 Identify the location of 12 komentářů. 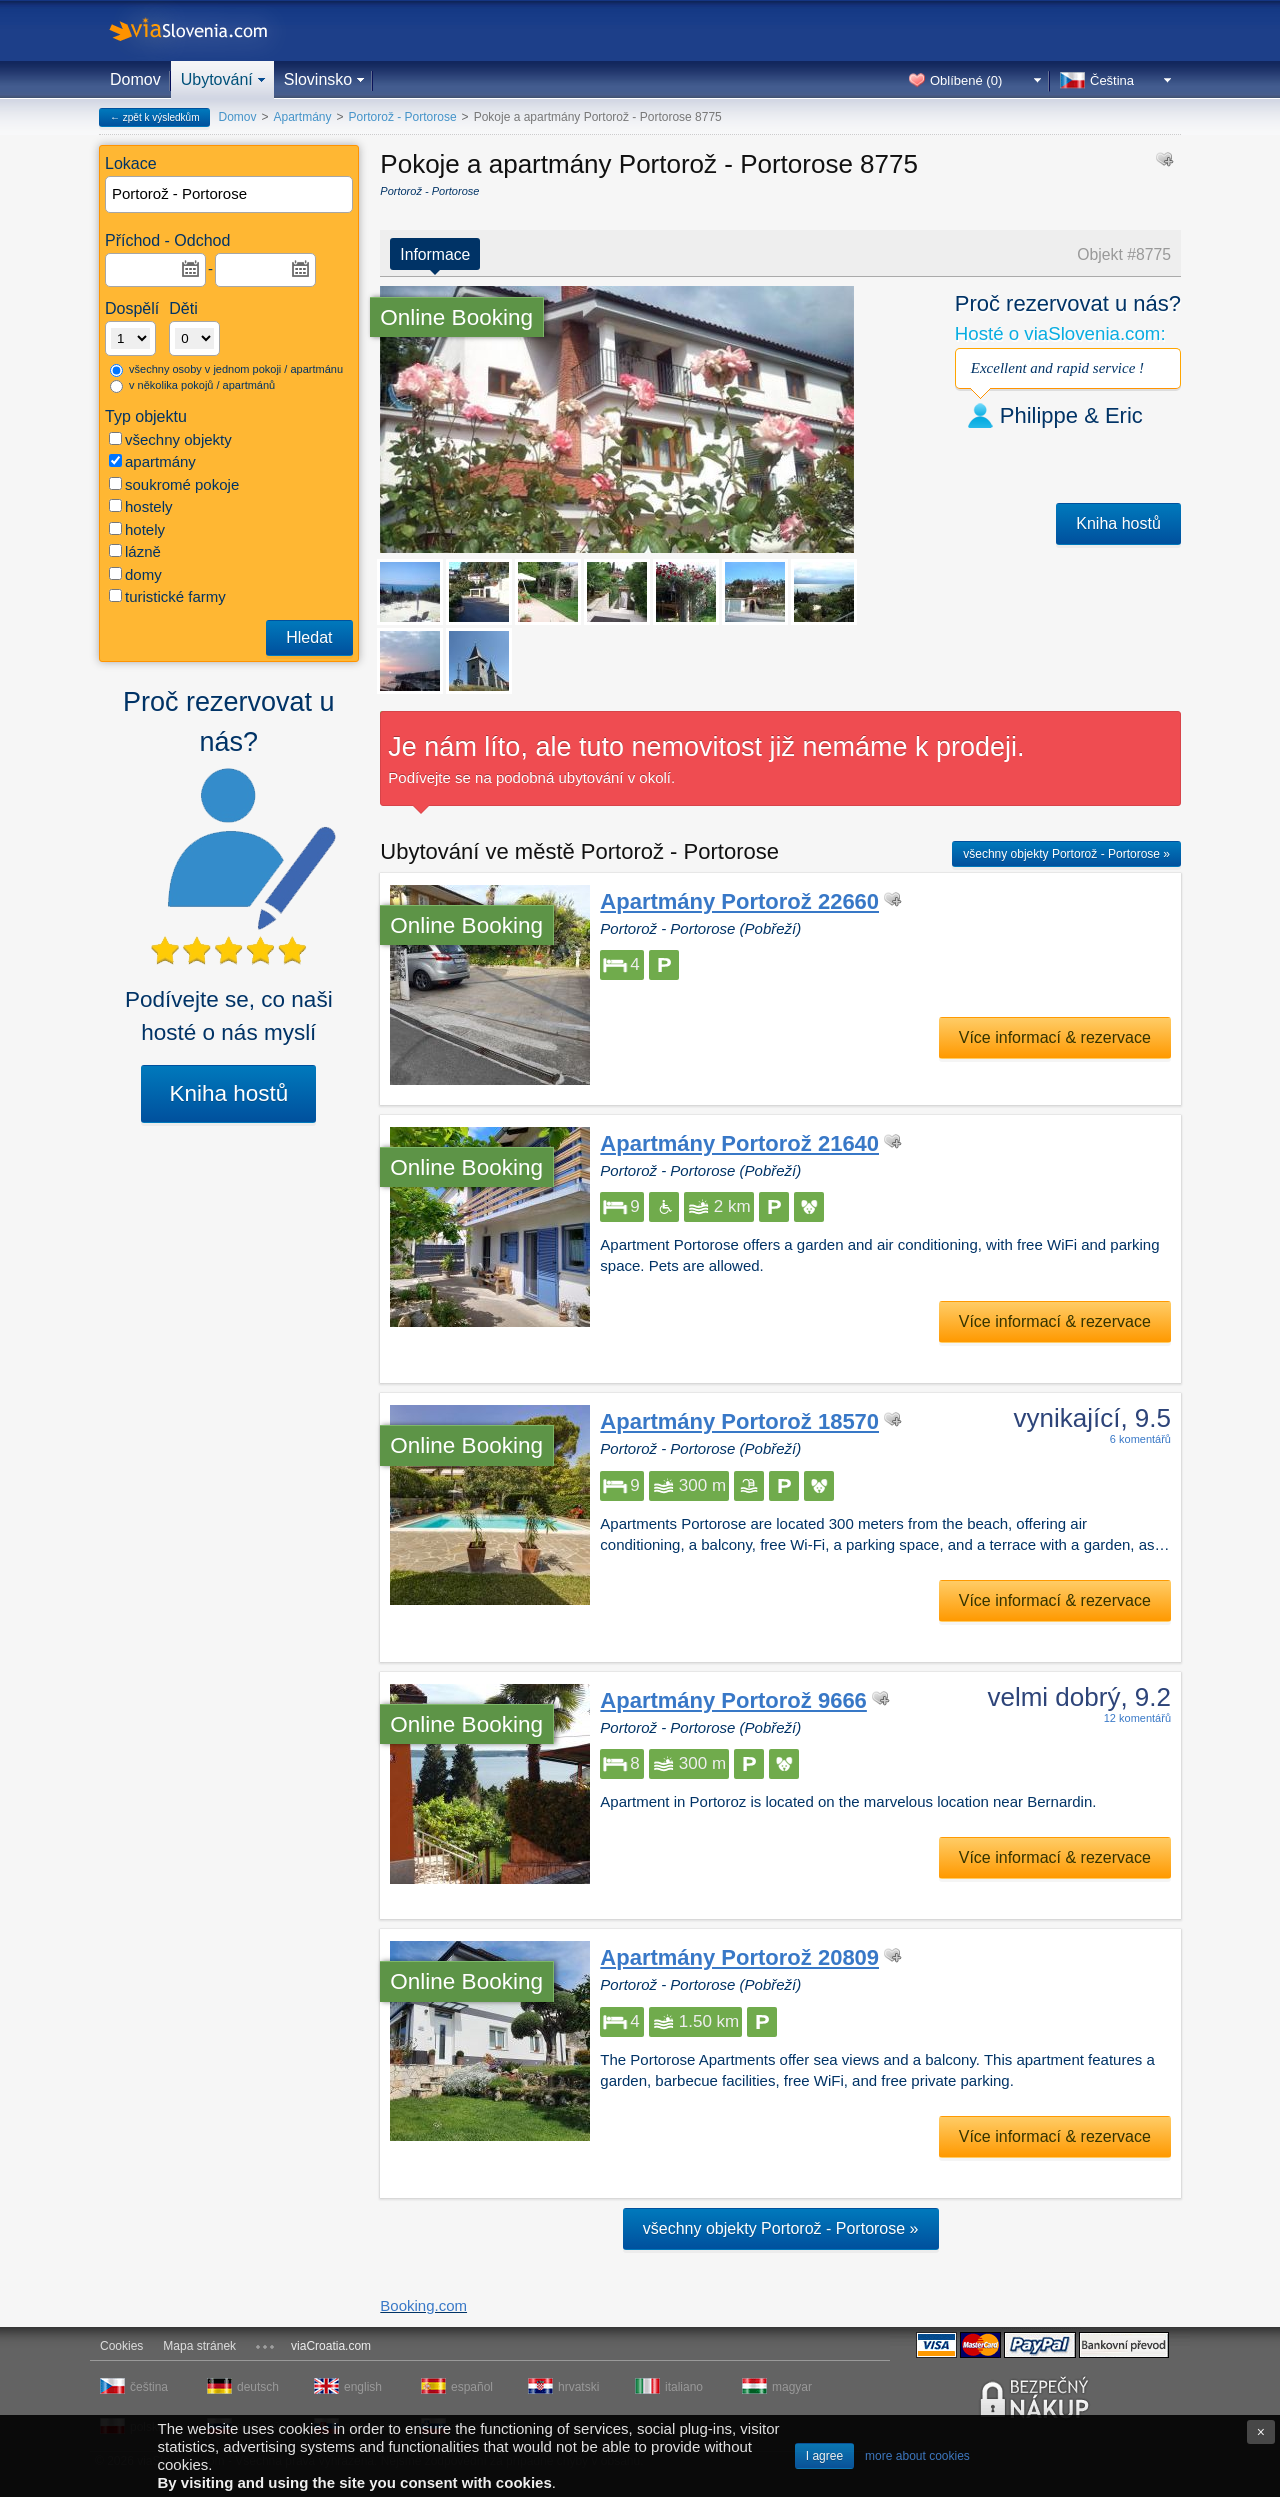
(1137, 1718).